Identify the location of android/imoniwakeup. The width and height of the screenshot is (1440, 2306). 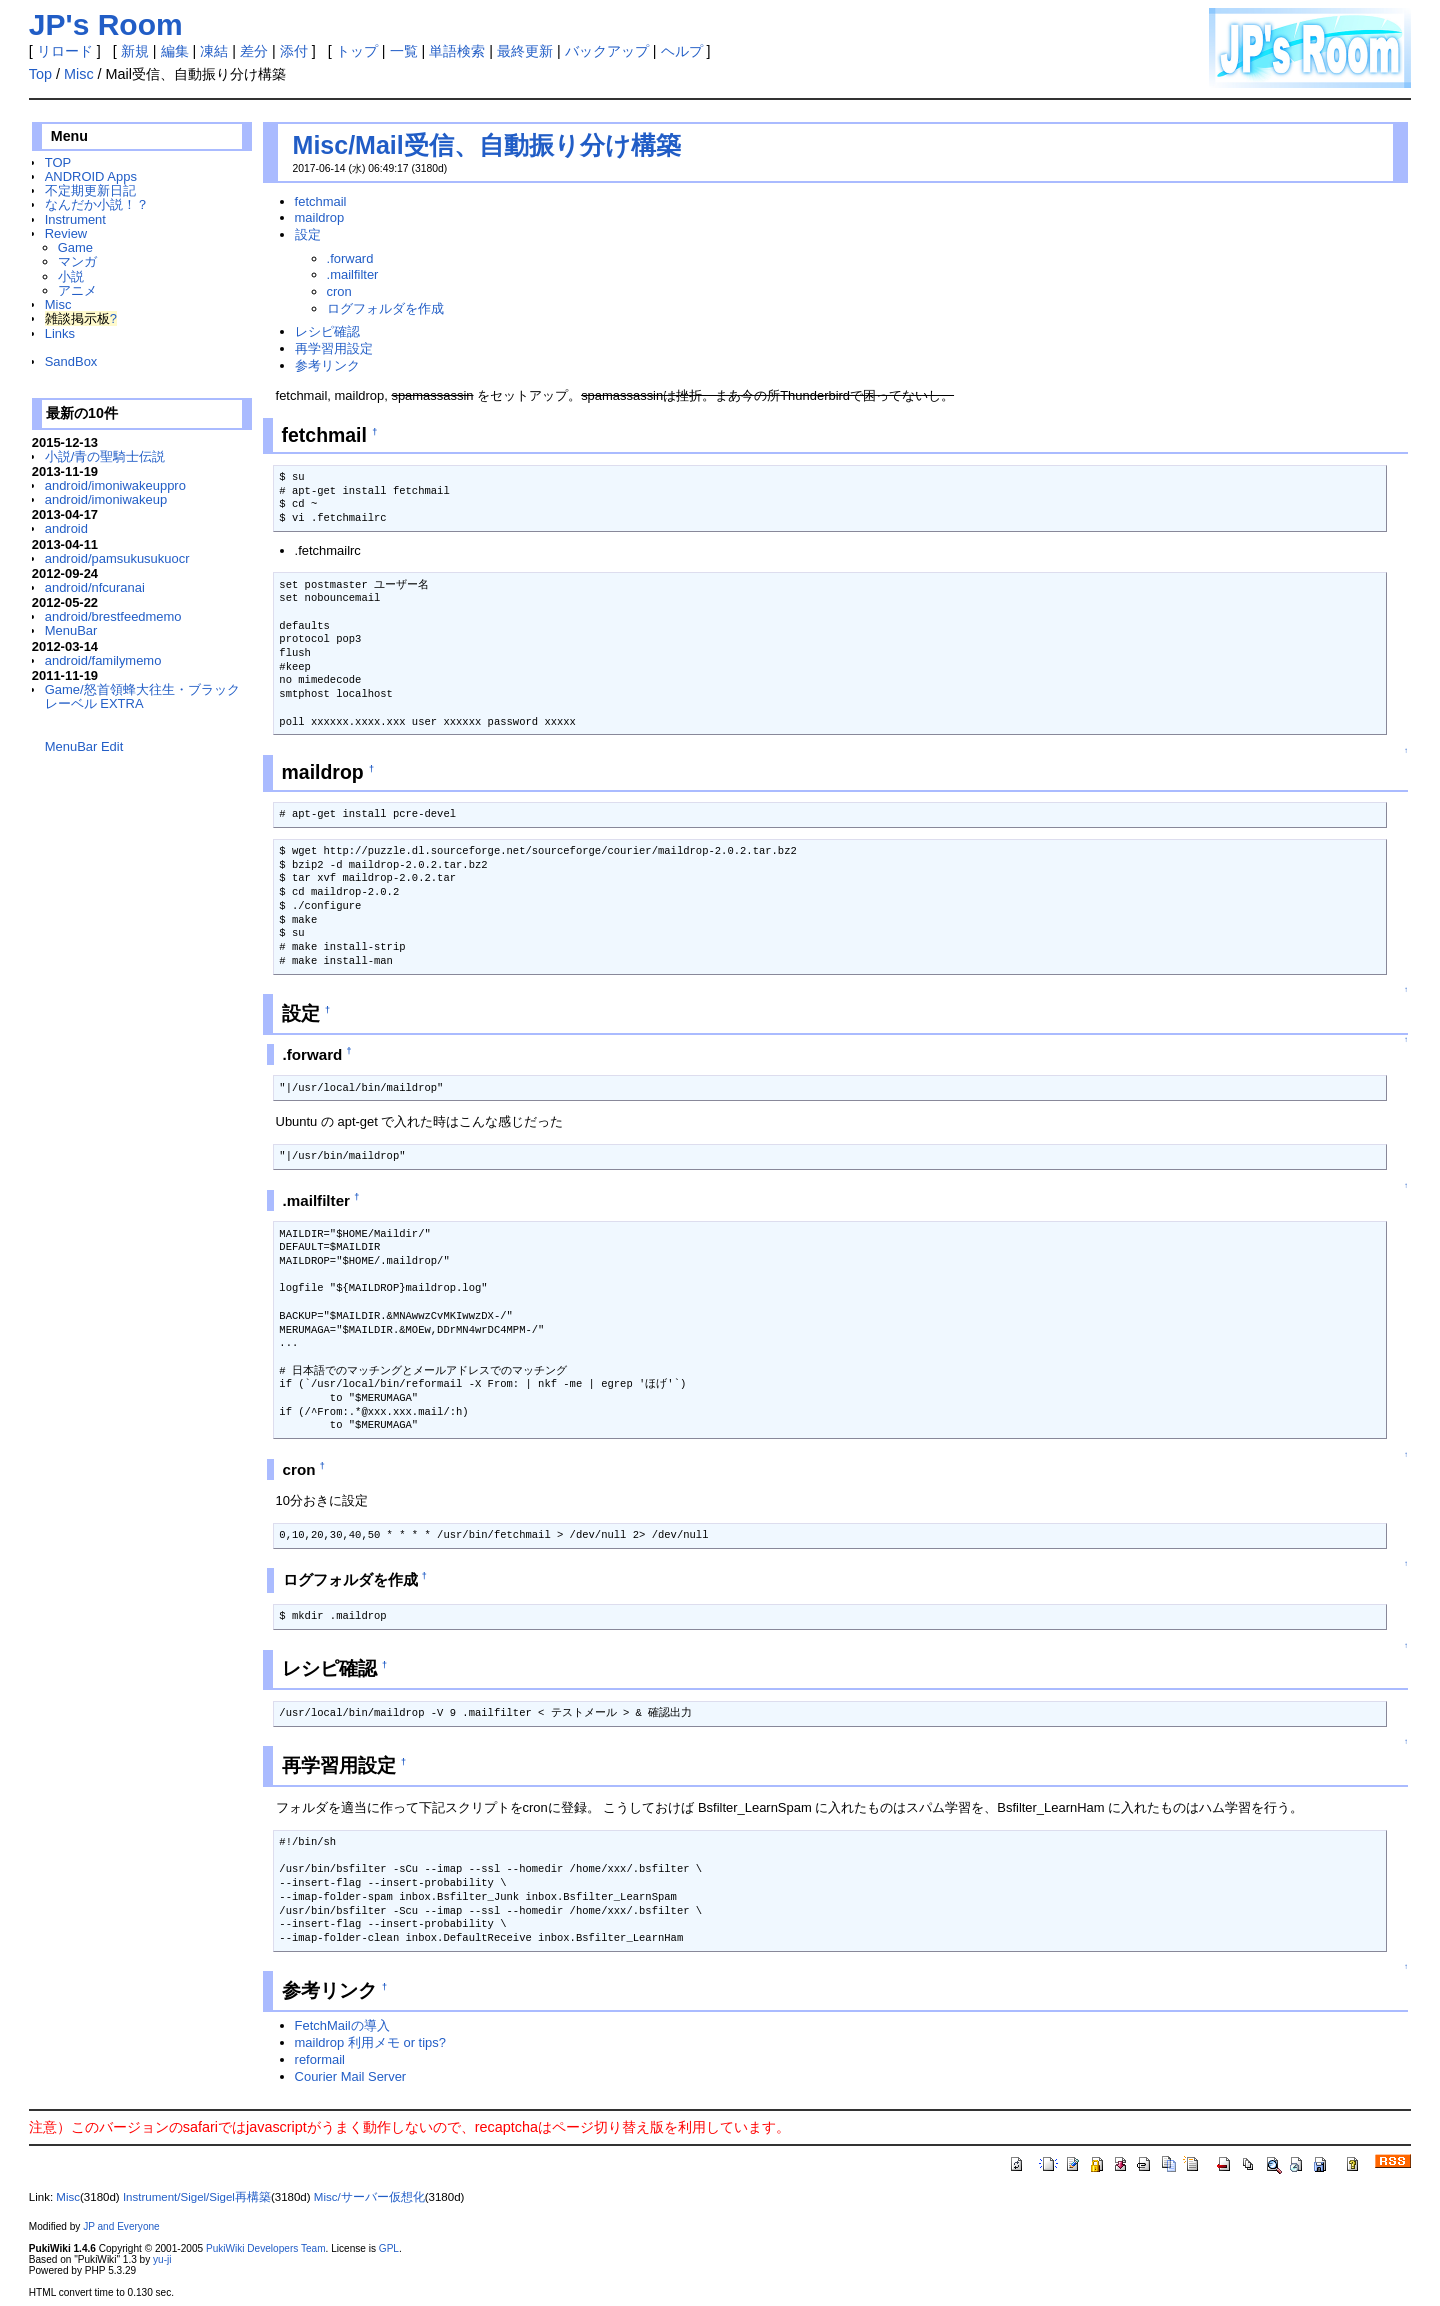
(106, 499).